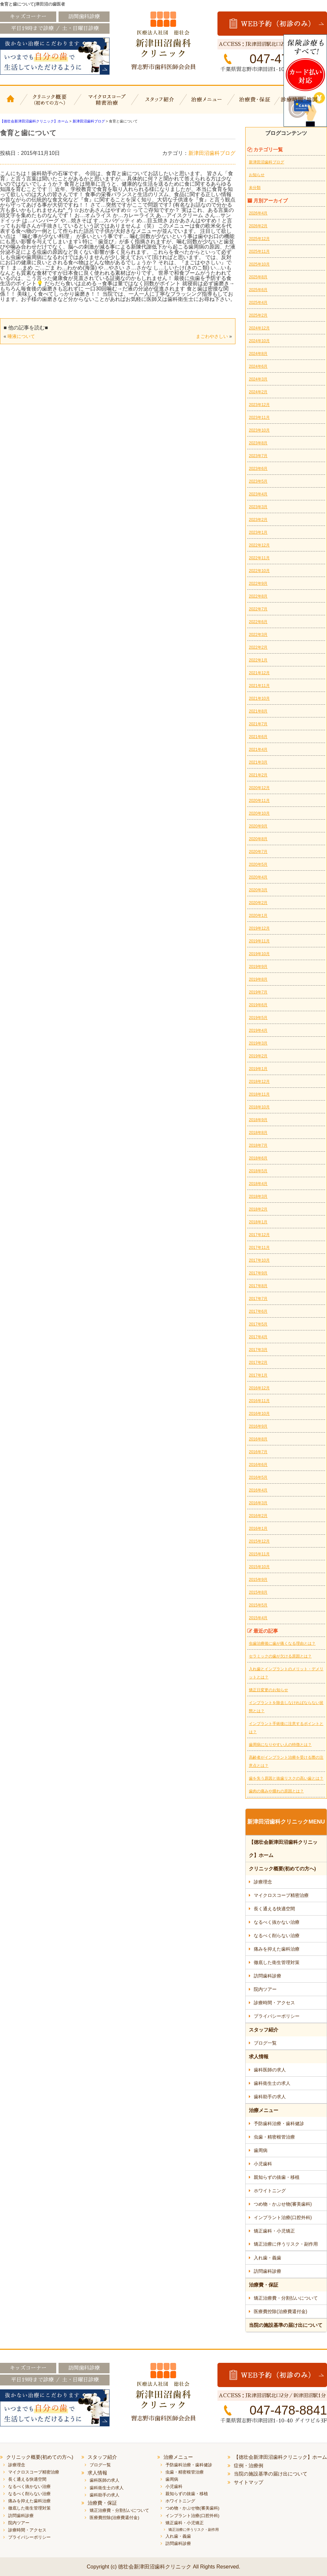  Describe the element at coordinates (256, 104) in the screenshot. I see `治療費・保証` at that location.